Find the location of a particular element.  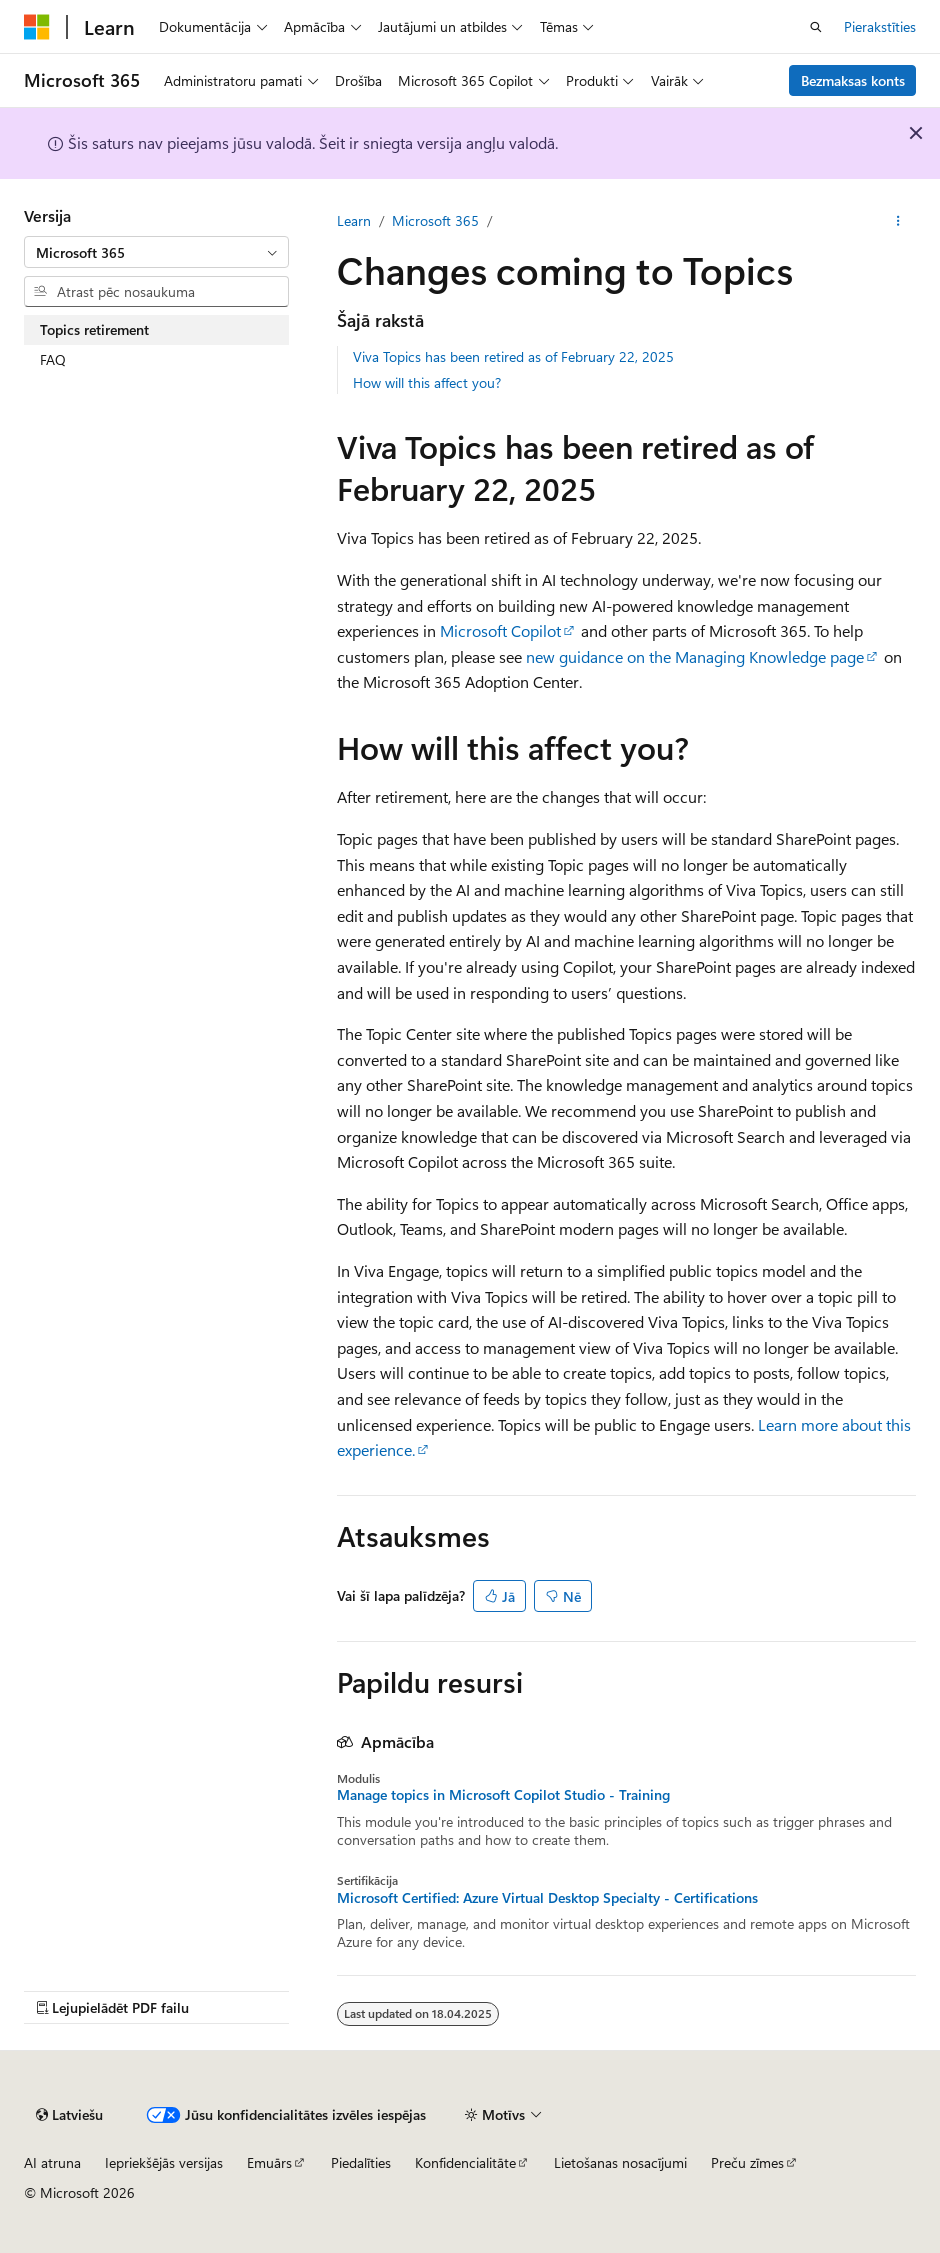

Lietošanas nosacījumi is located at coordinates (620, 2162).